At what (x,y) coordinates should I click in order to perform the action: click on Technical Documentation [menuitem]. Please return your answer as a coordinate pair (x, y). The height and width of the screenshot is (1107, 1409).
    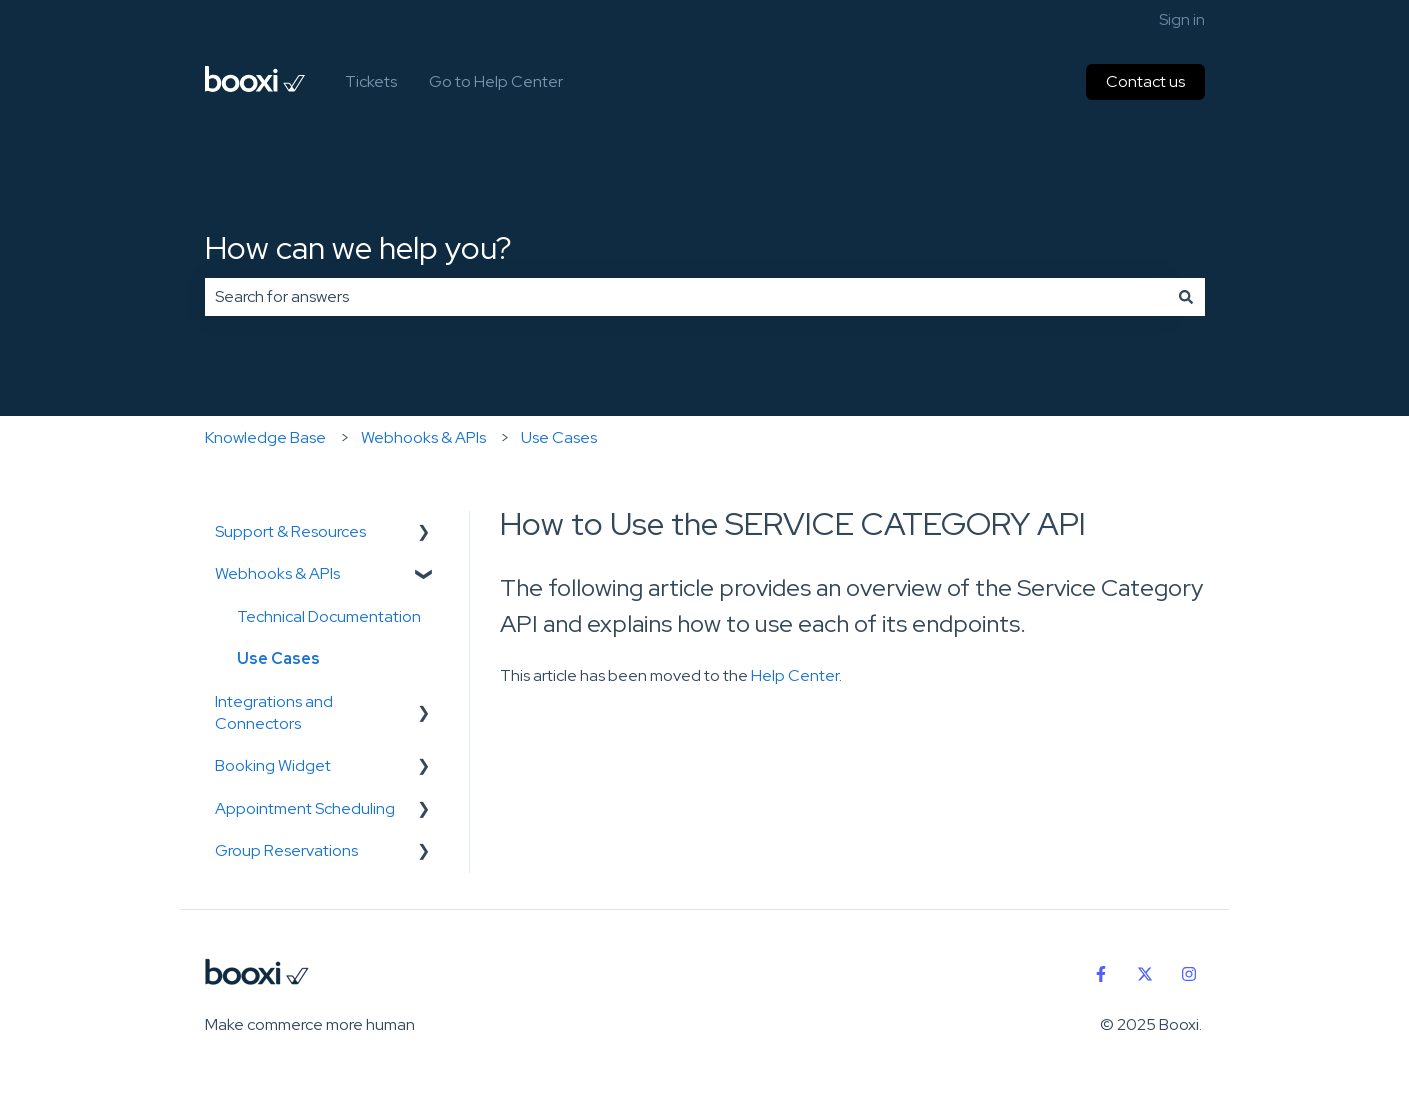
    Looking at the image, I should click on (329, 616).